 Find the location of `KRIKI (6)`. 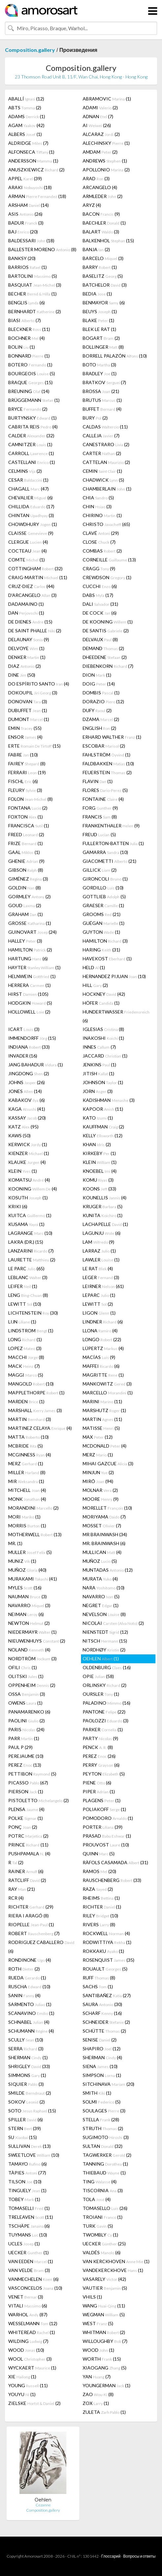

KRIKI (6) is located at coordinates (17, 1206).